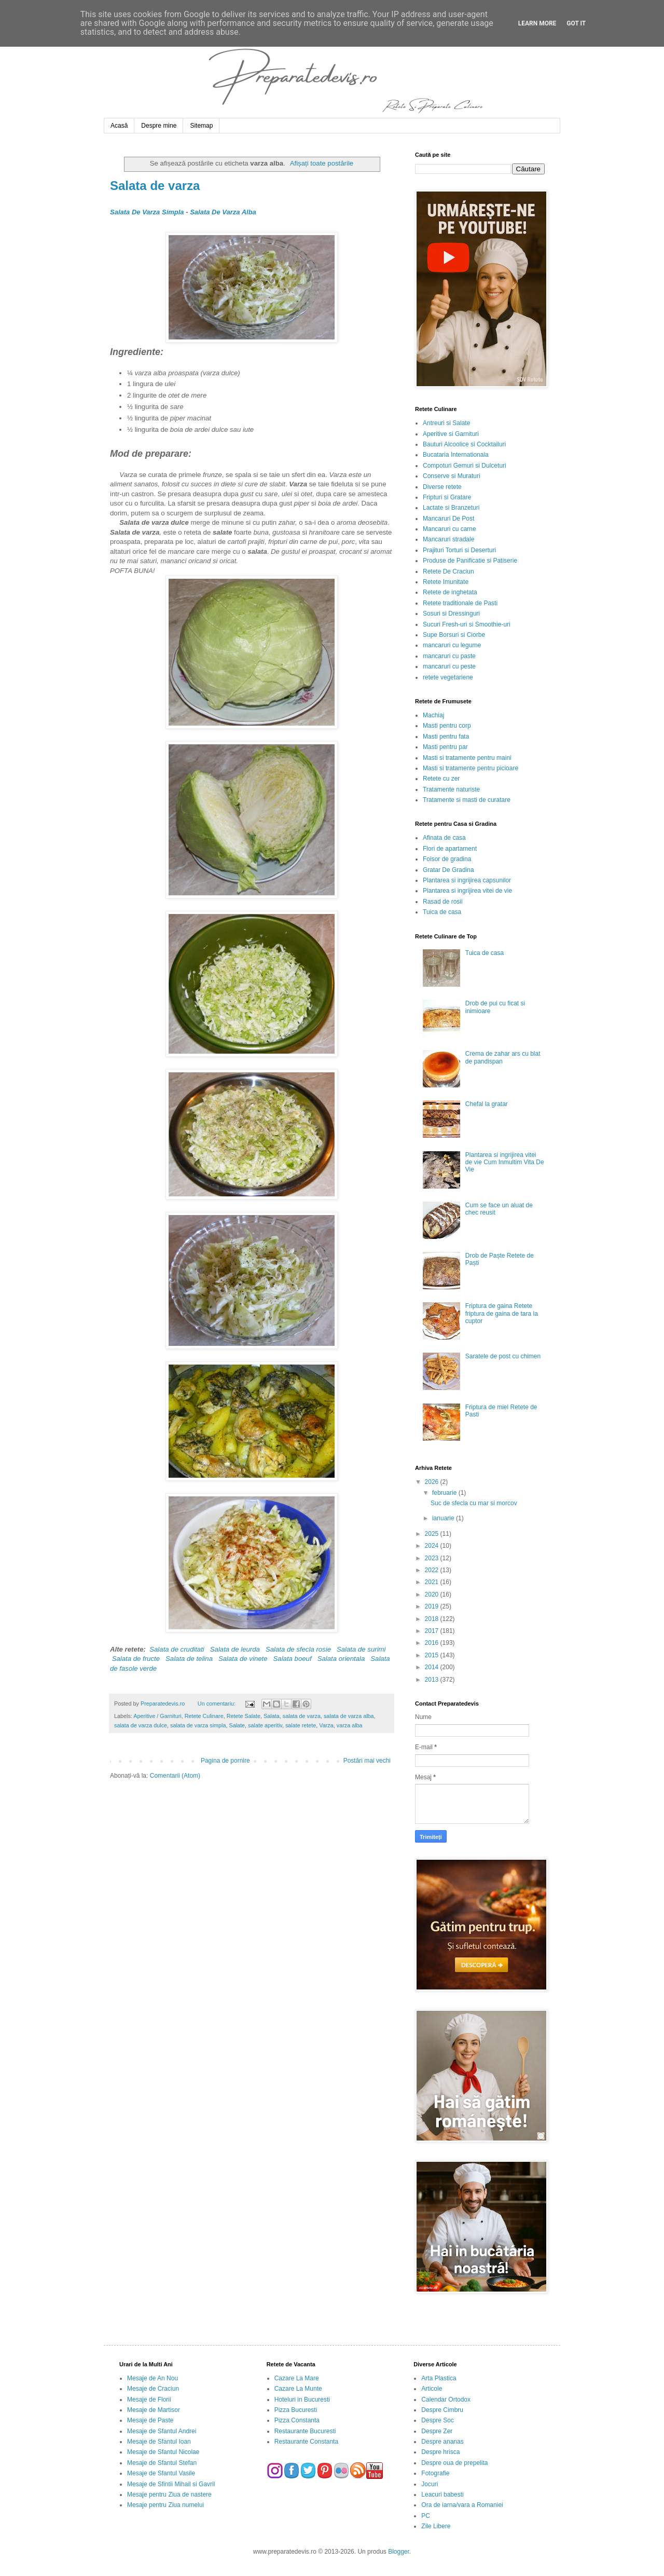  I want to click on Retete cu zer, so click(441, 778).